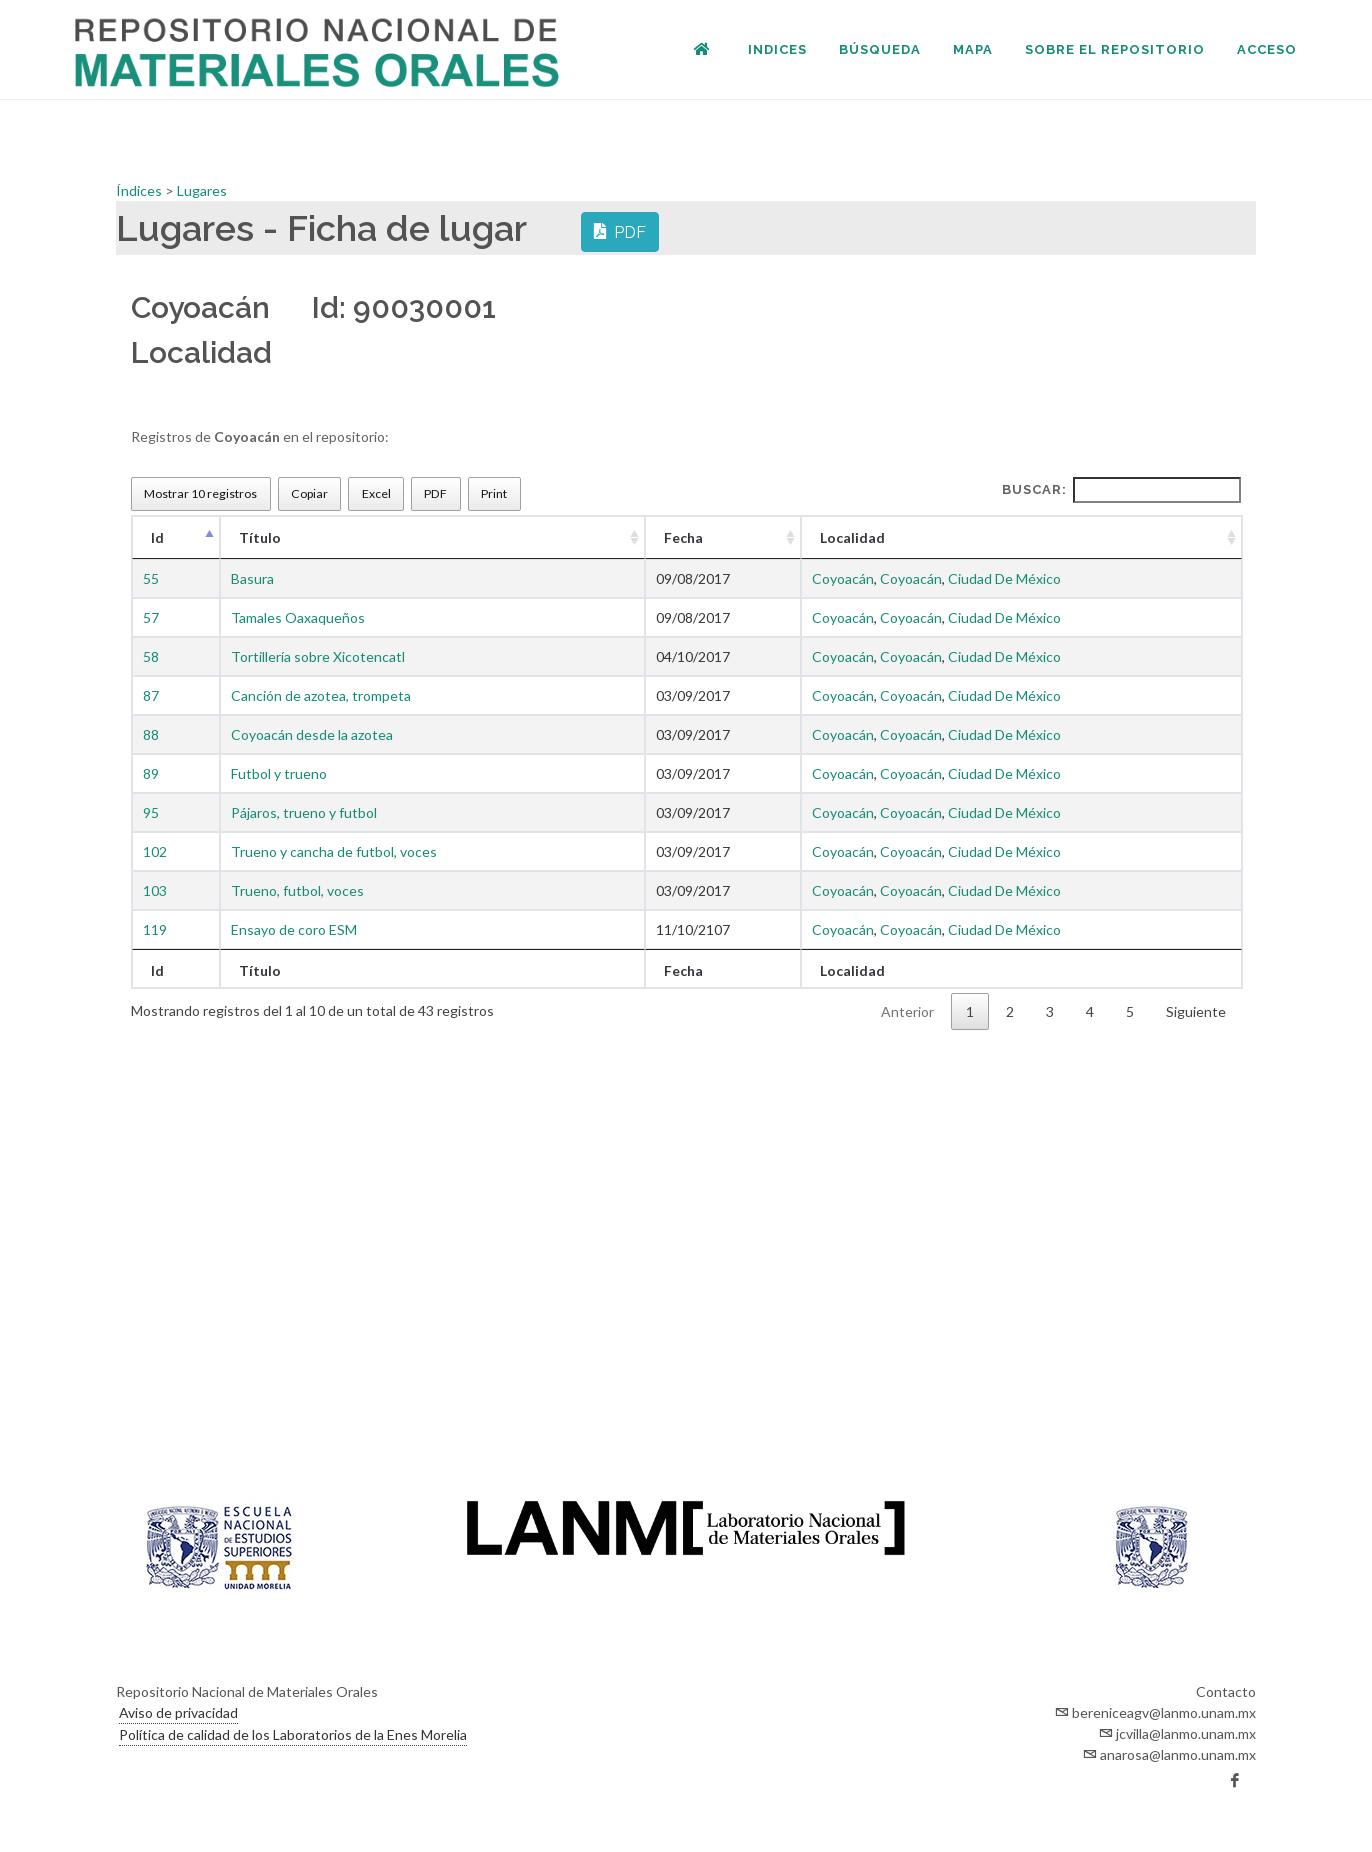  Describe the element at coordinates (151, 578) in the screenshot. I see `55` at that location.